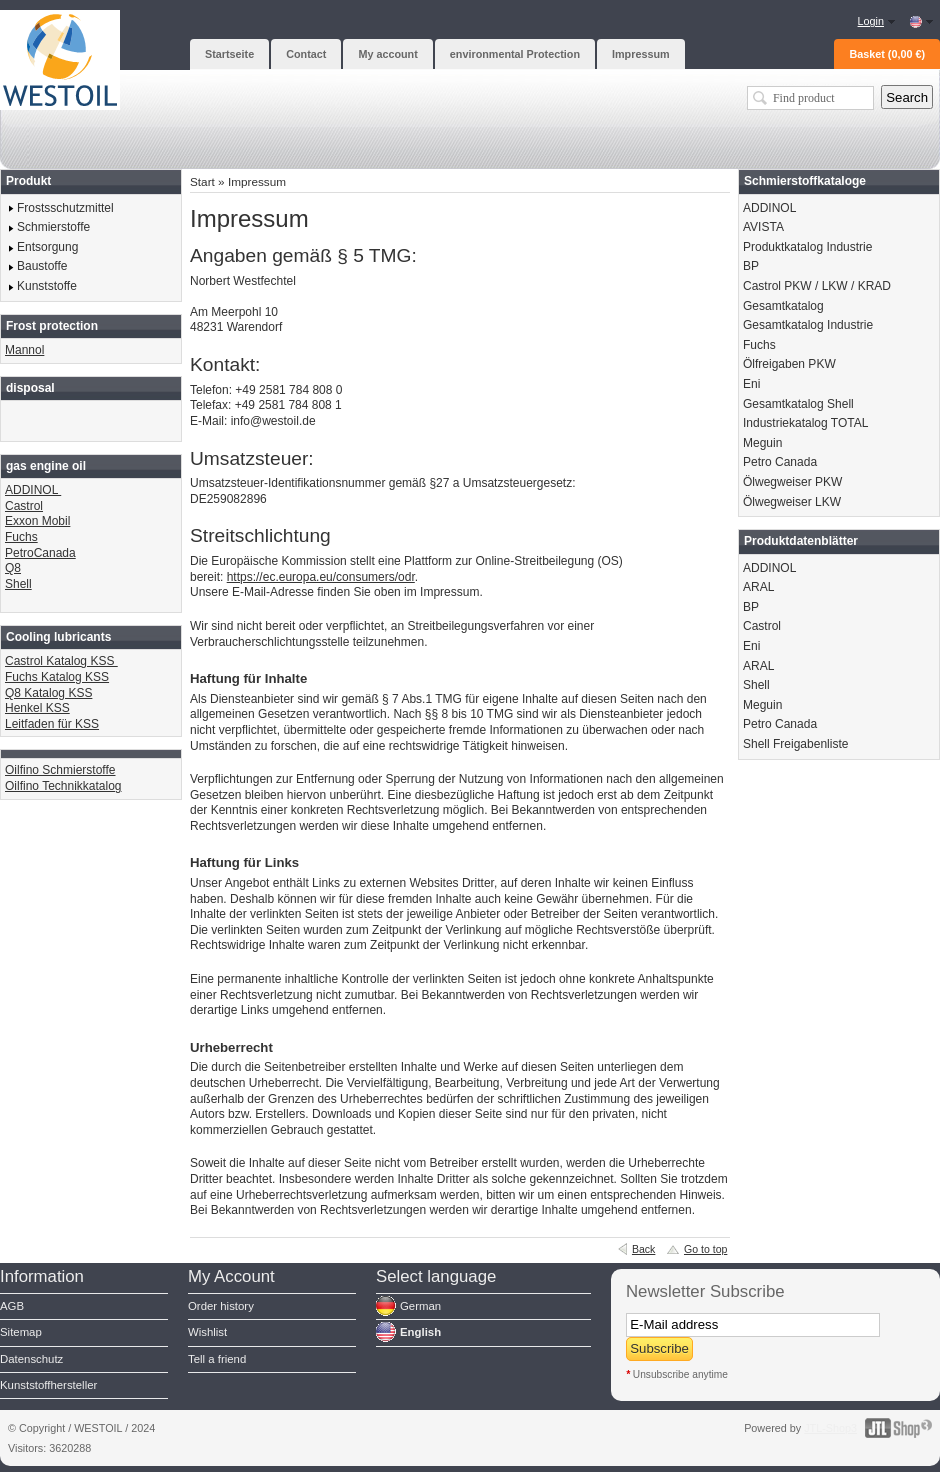  I want to click on Fuchs, so click(21, 537).